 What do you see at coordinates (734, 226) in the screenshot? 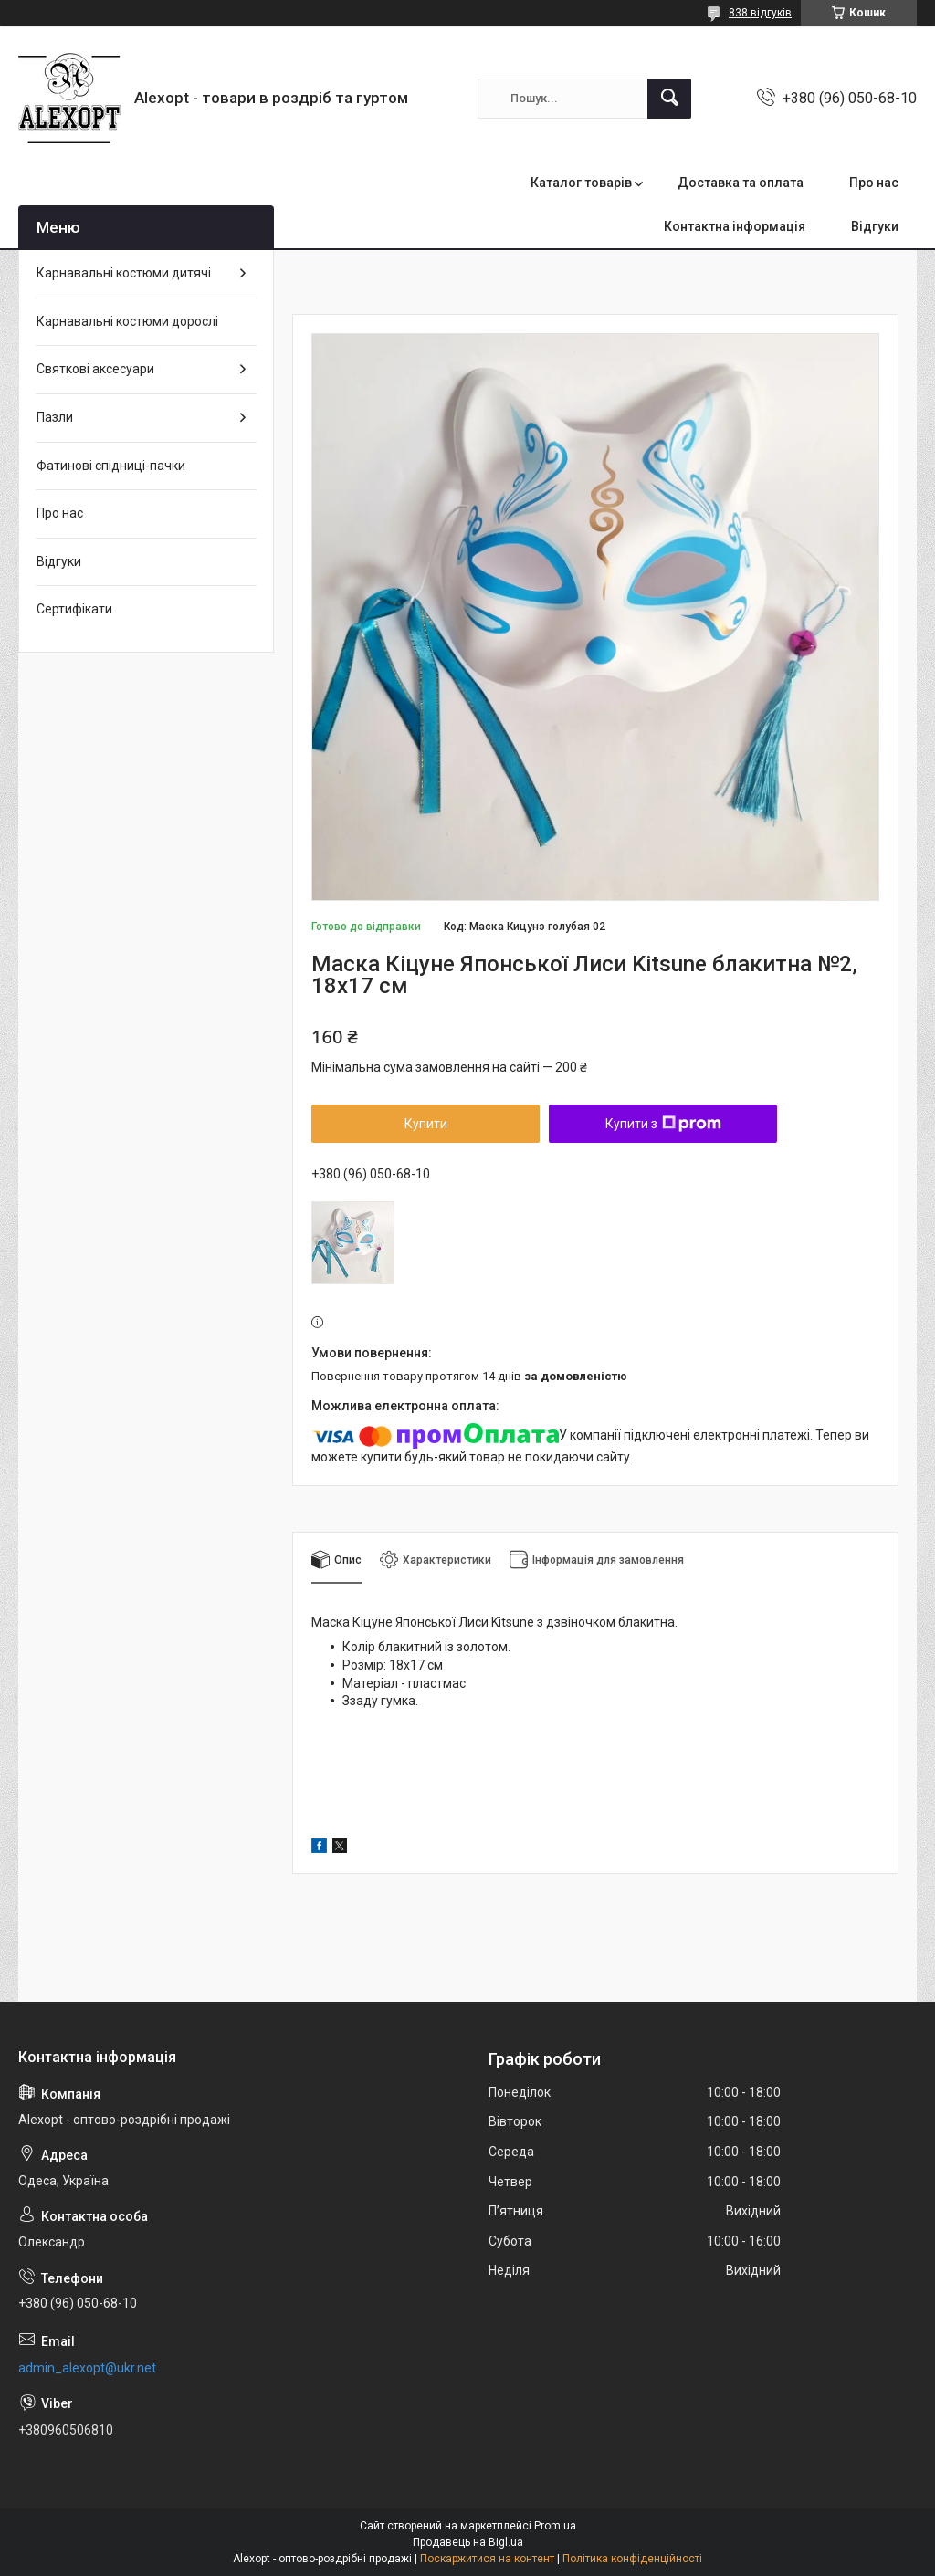
I see `Контактна інформація` at bounding box center [734, 226].